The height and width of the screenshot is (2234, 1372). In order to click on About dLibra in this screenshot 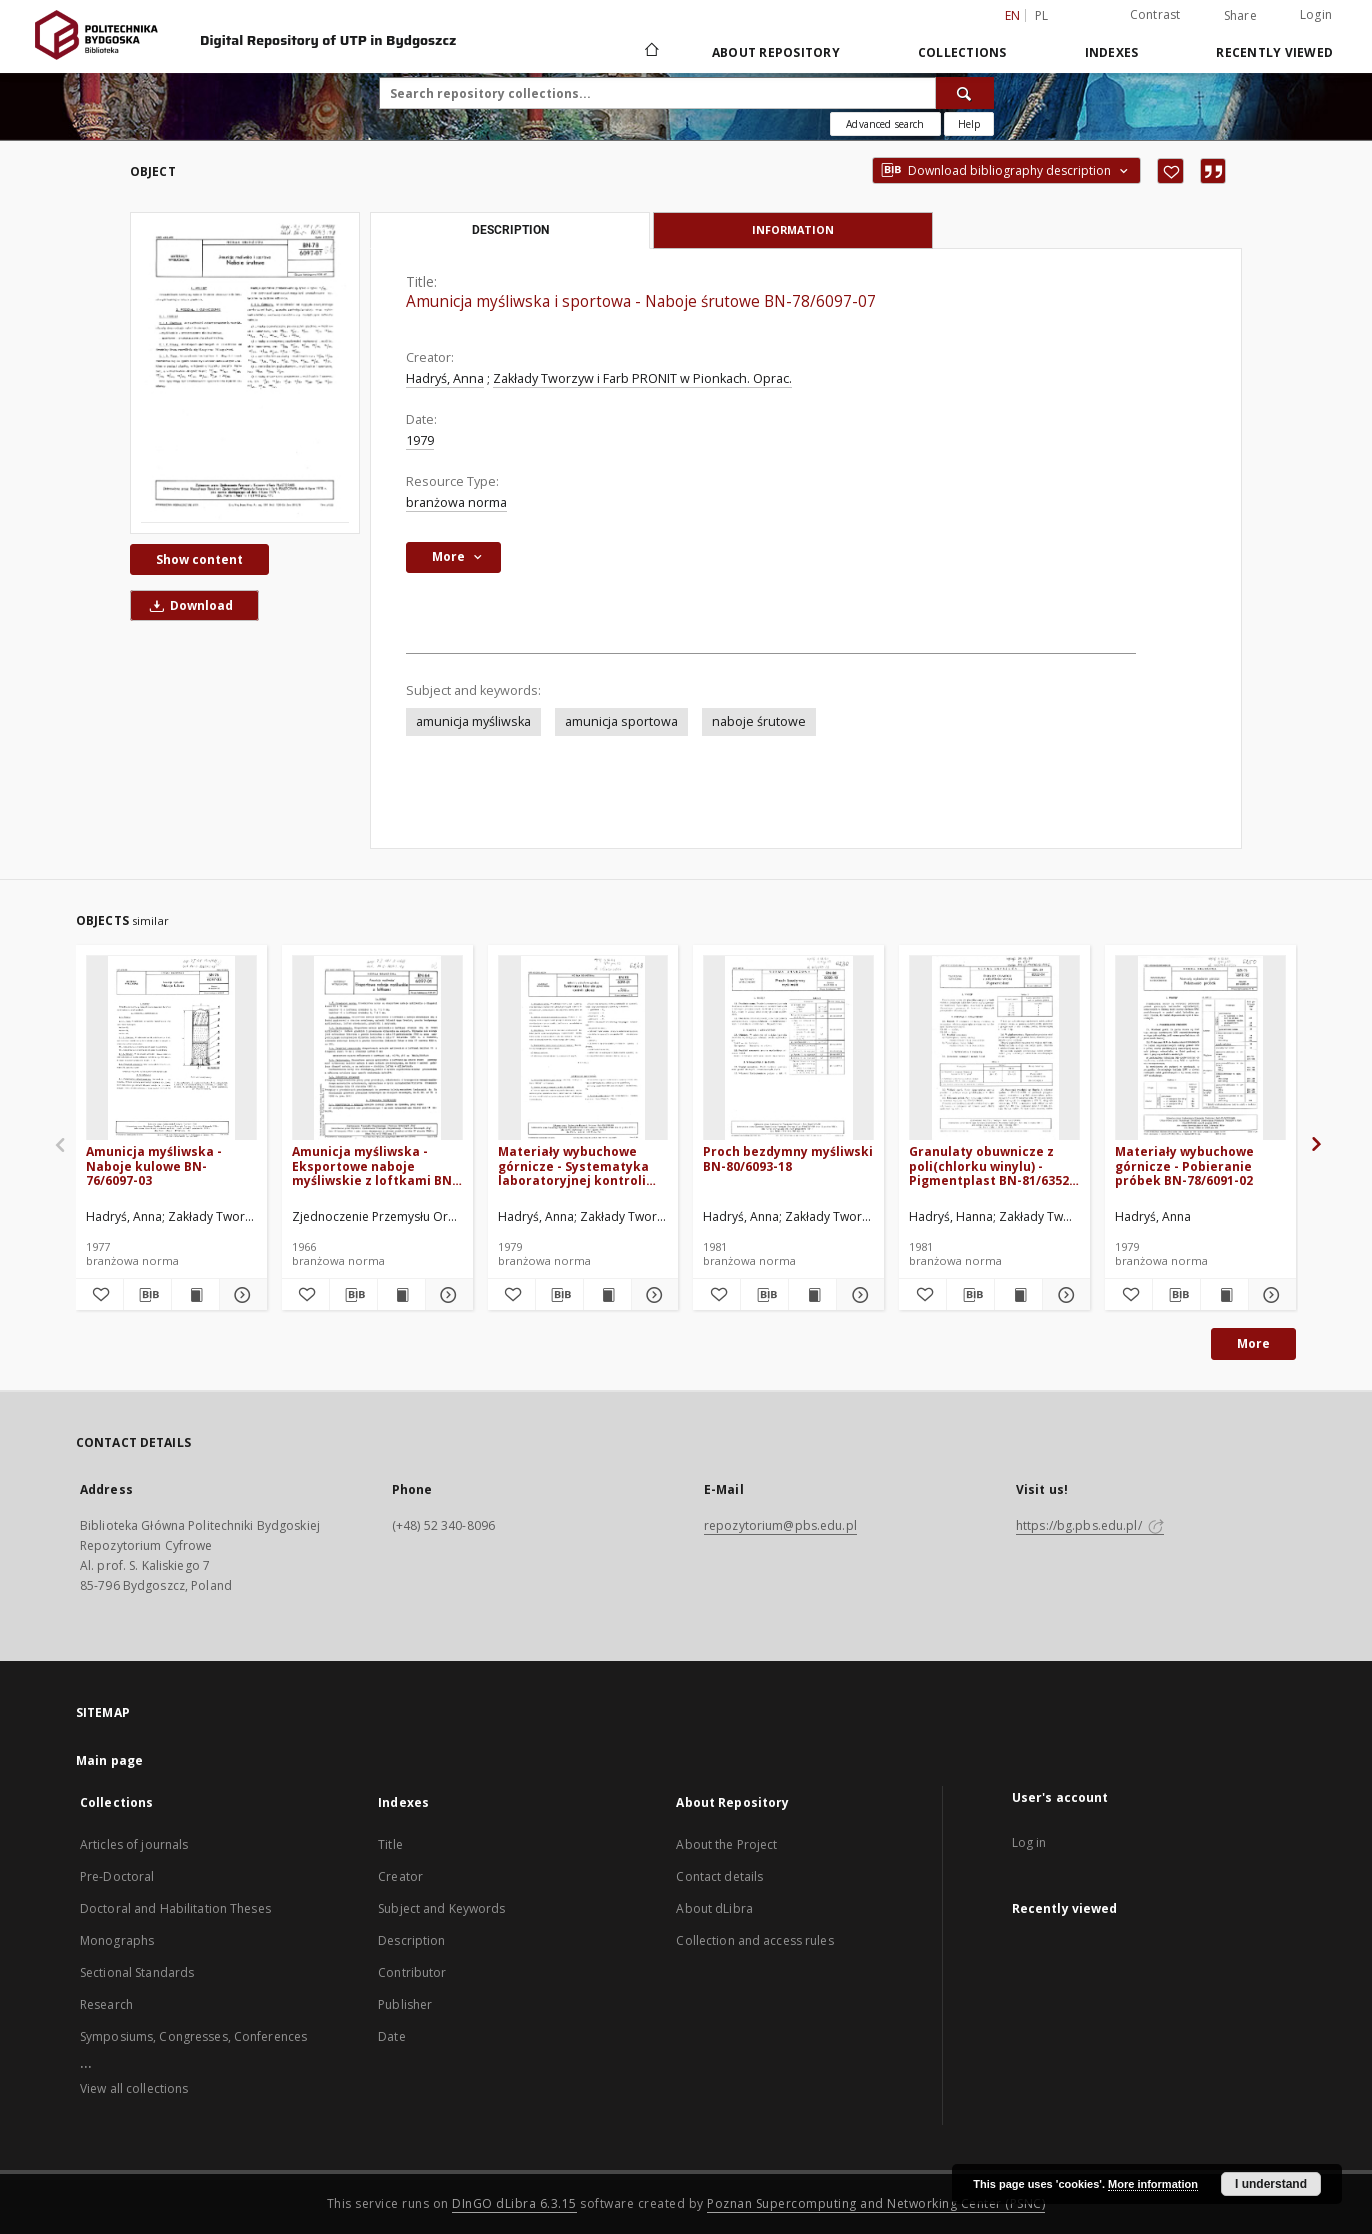, I will do `click(714, 1908)`.